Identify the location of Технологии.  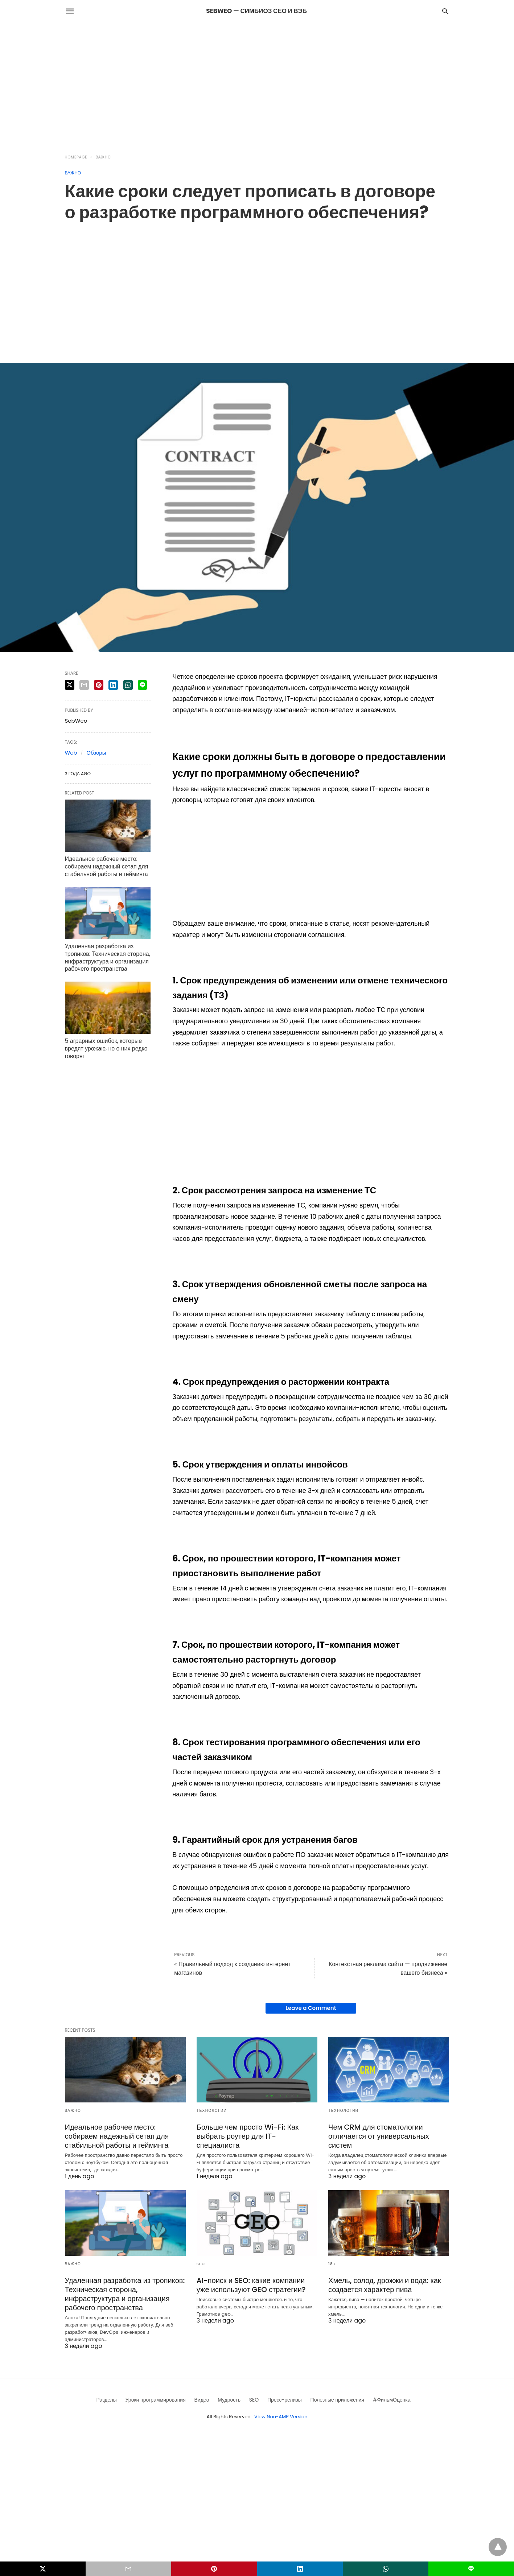
(212, 2110).